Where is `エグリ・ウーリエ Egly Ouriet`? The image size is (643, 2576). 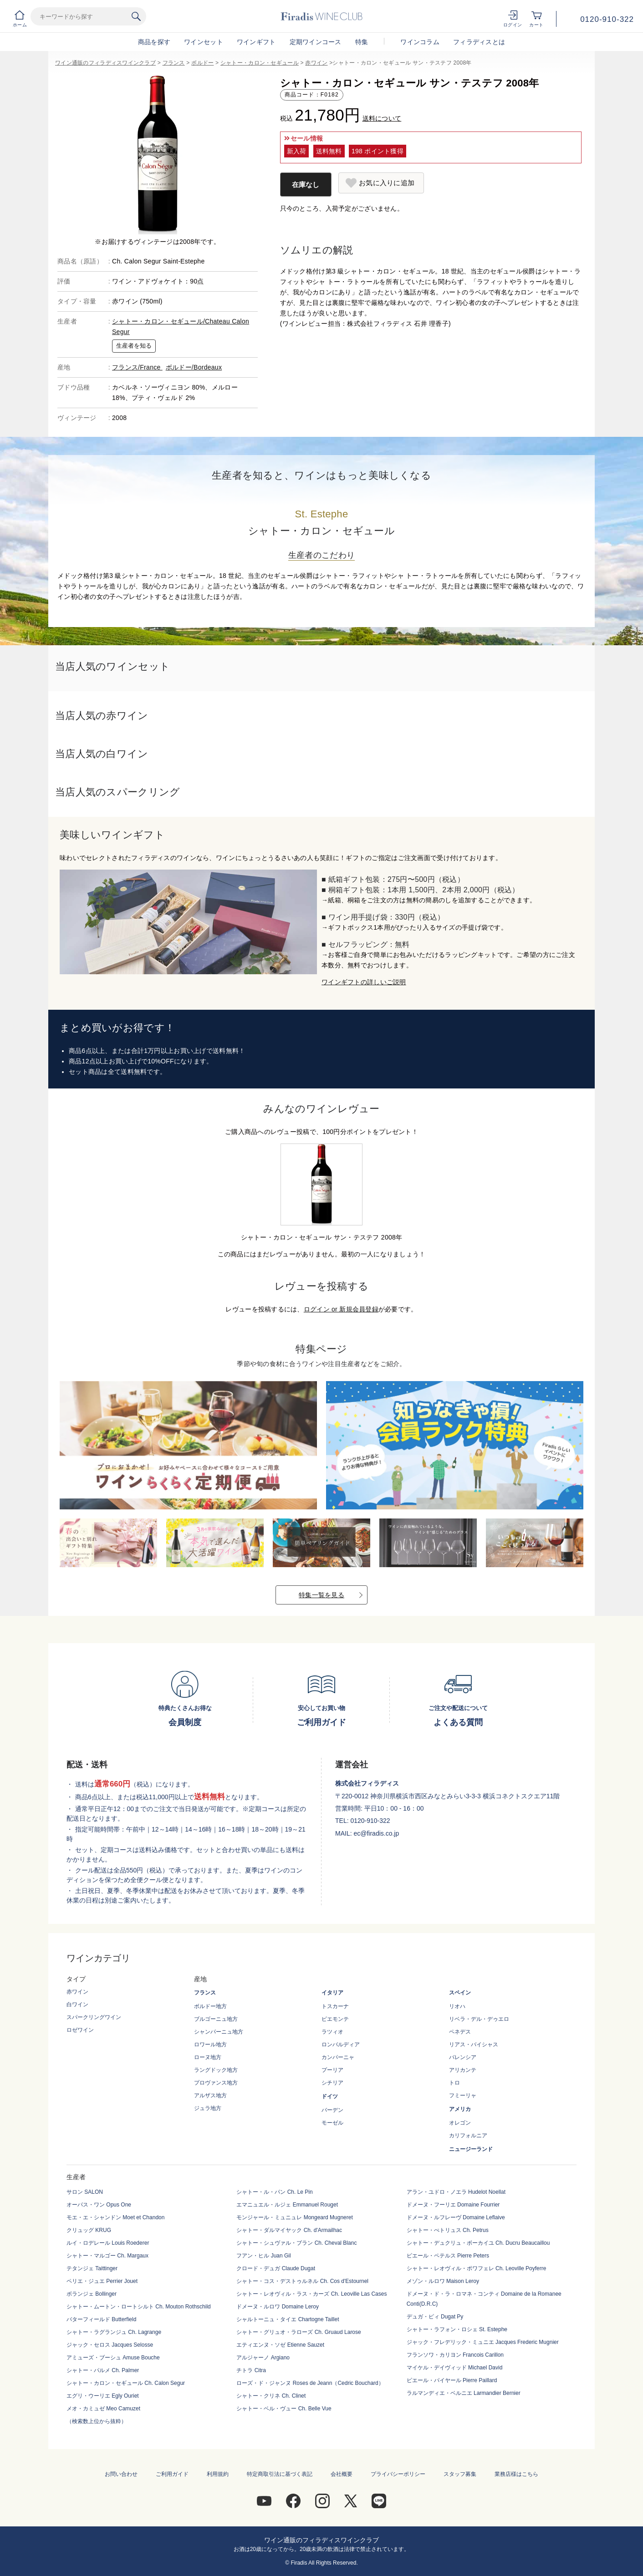 エグリ・ウーリエ Egly Ouriet is located at coordinates (102, 2396).